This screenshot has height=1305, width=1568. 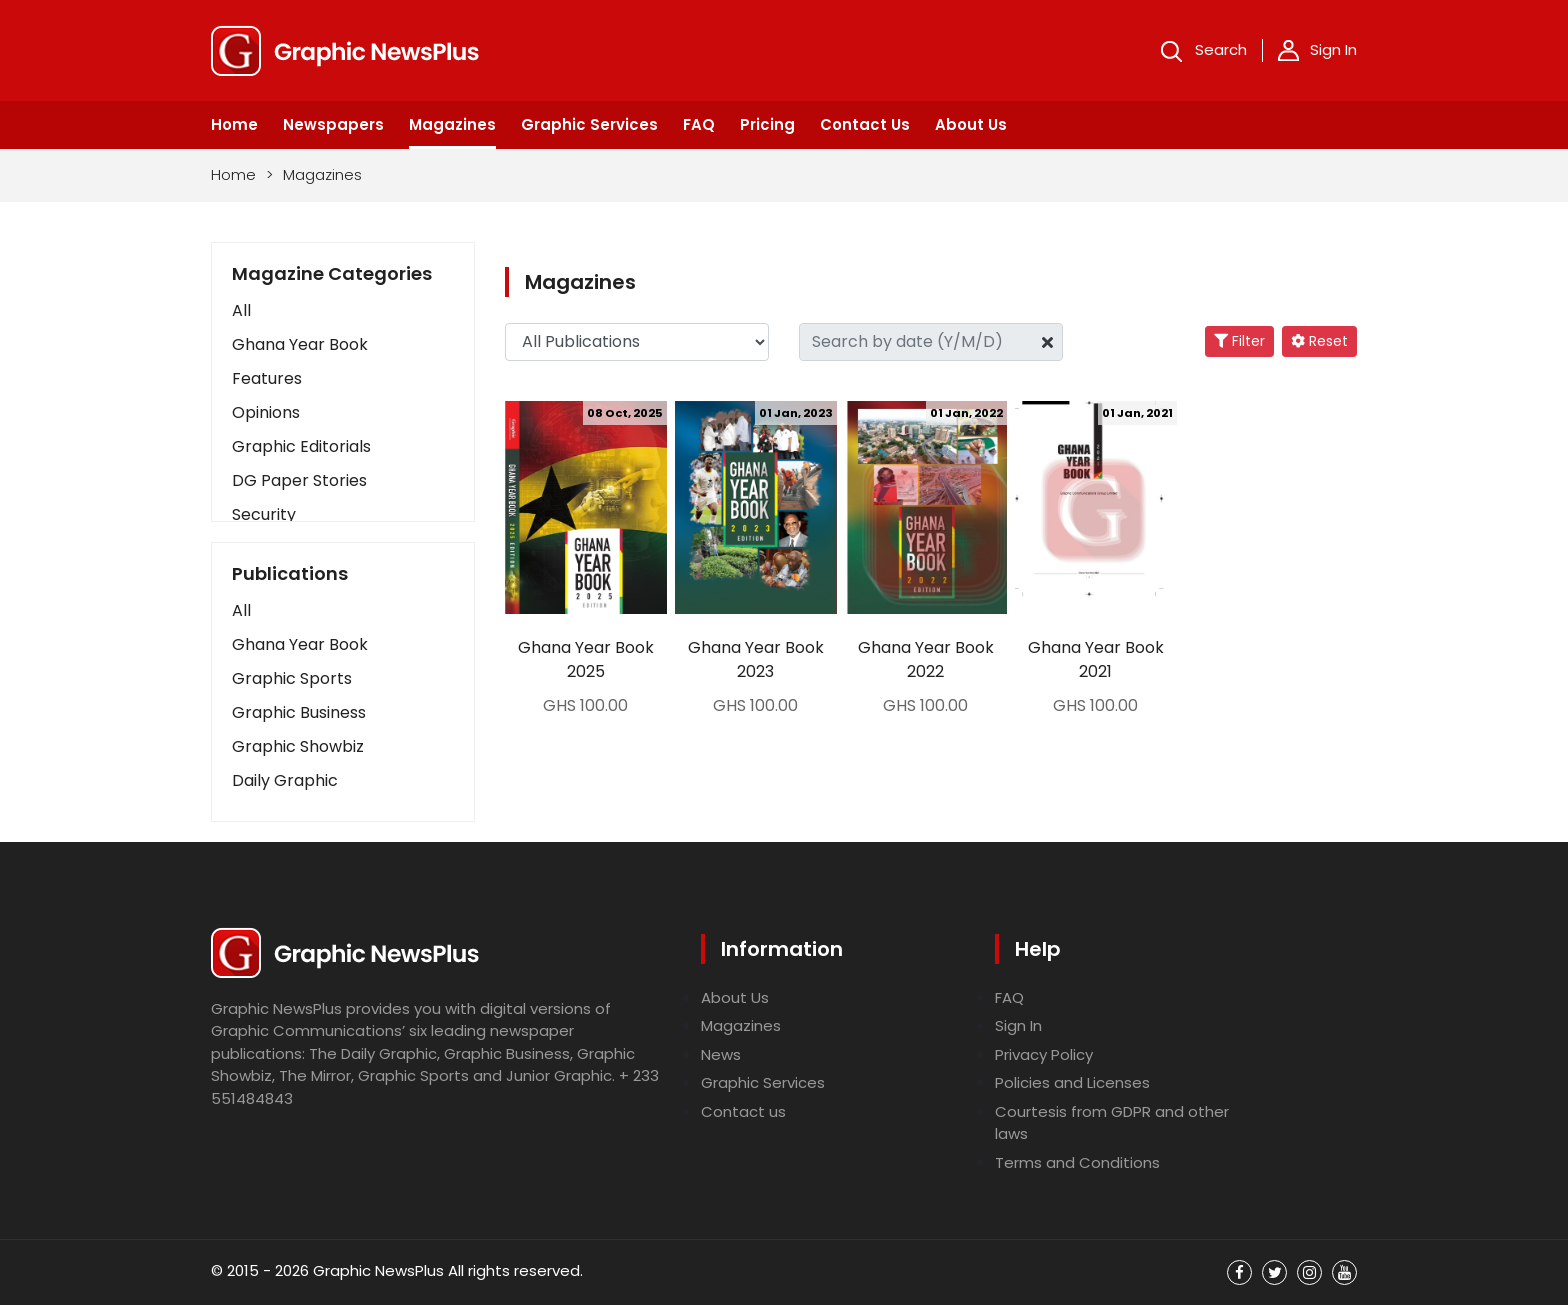 What do you see at coordinates (1317, 50) in the screenshot?
I see `Sign In` at bounding box center [1317, 50].